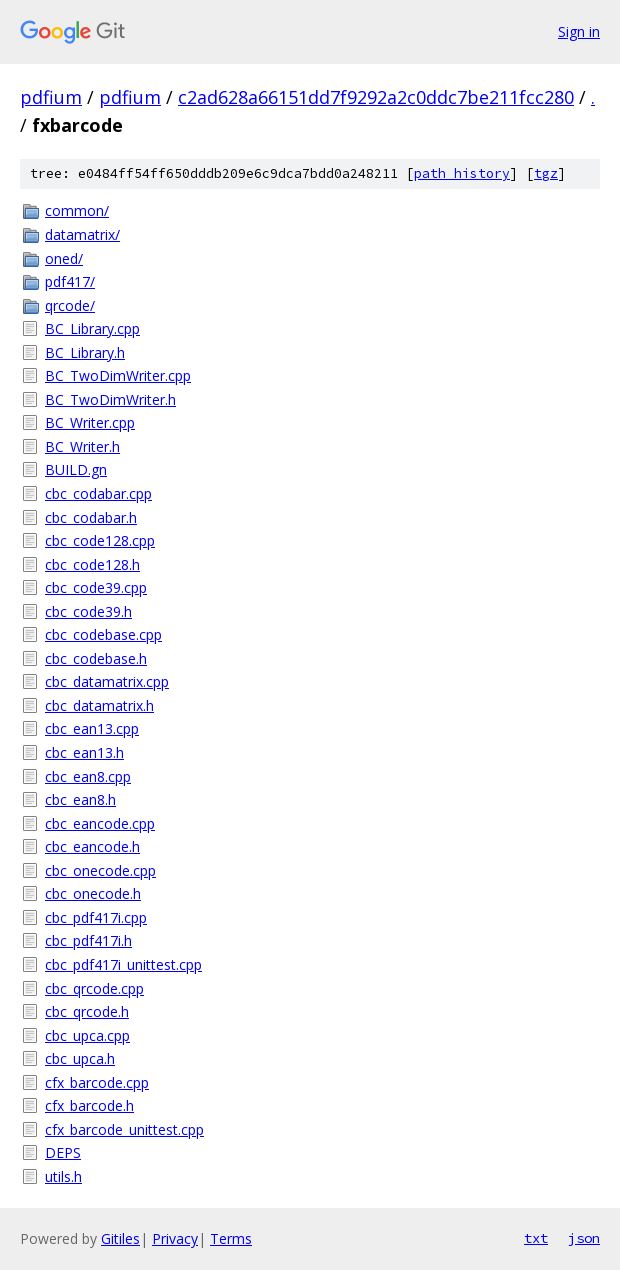 Image resolution: width=620 pixels, height=1270 pixels. Describe the element at coordinates (64, 258) in the screenshot. I see `oned/` at that location.